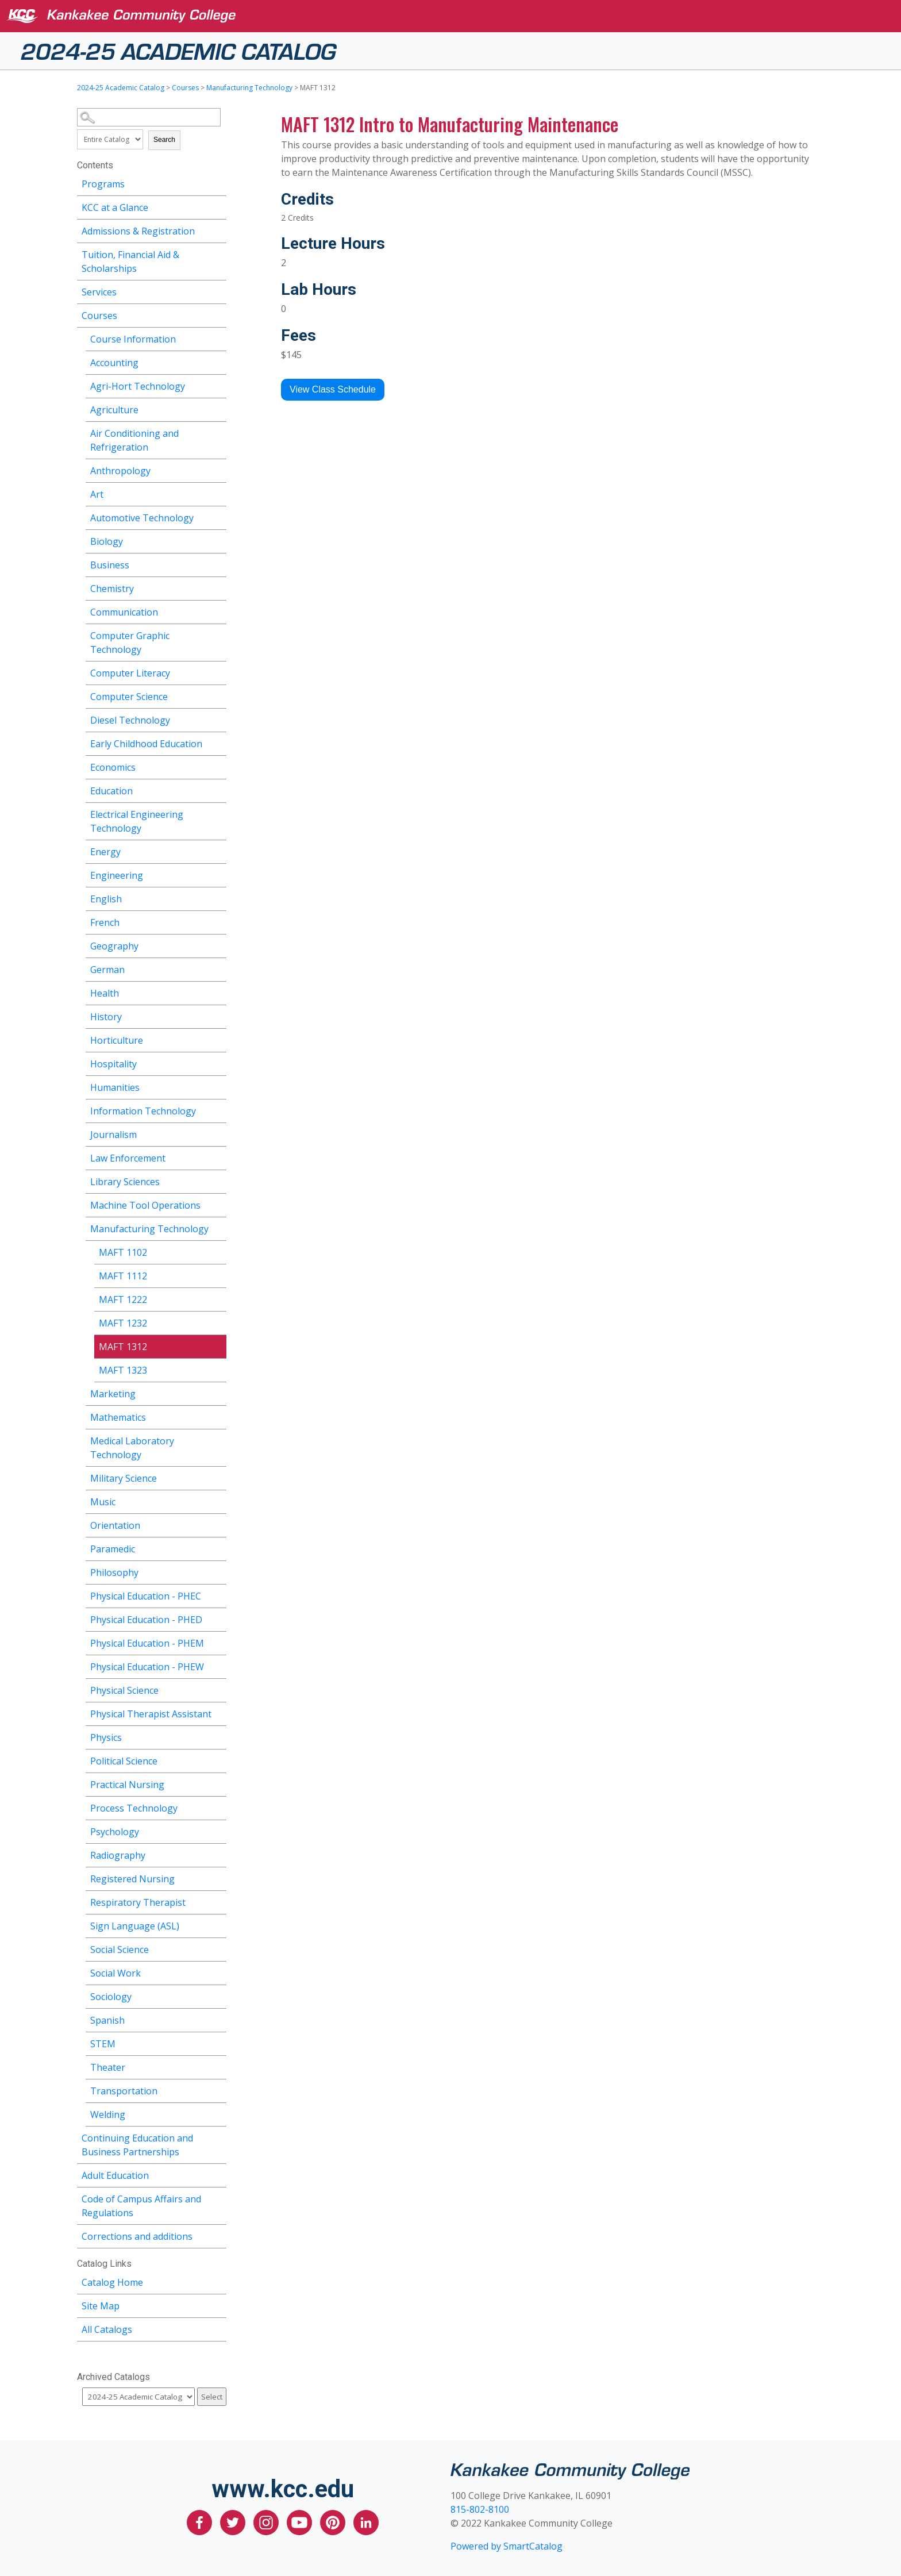 The height and width of the screenshot is (2576, 901). Describe the element at coordinates (218, 850) in the screenshot. I see `[Show More of Energy]` at that location.